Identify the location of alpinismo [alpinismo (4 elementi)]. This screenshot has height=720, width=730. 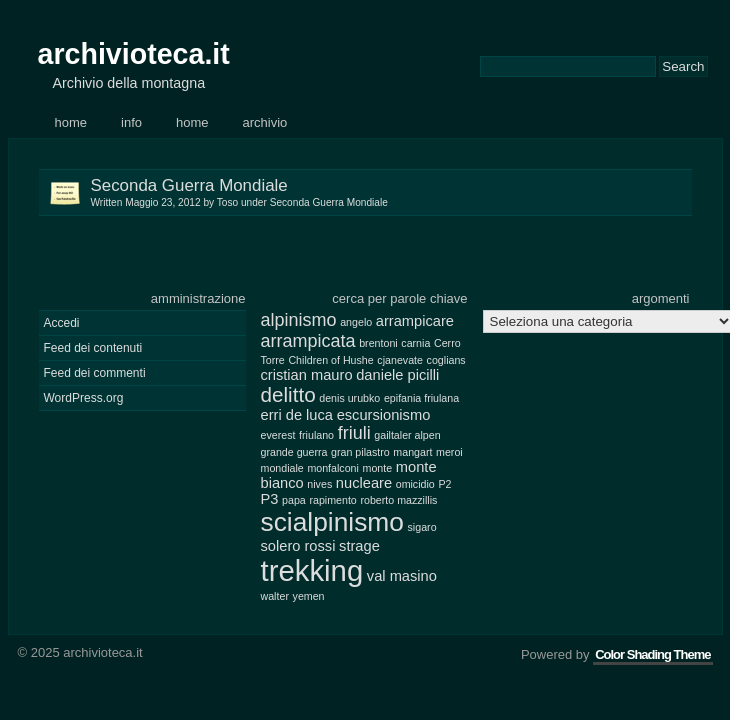
(299, 320).